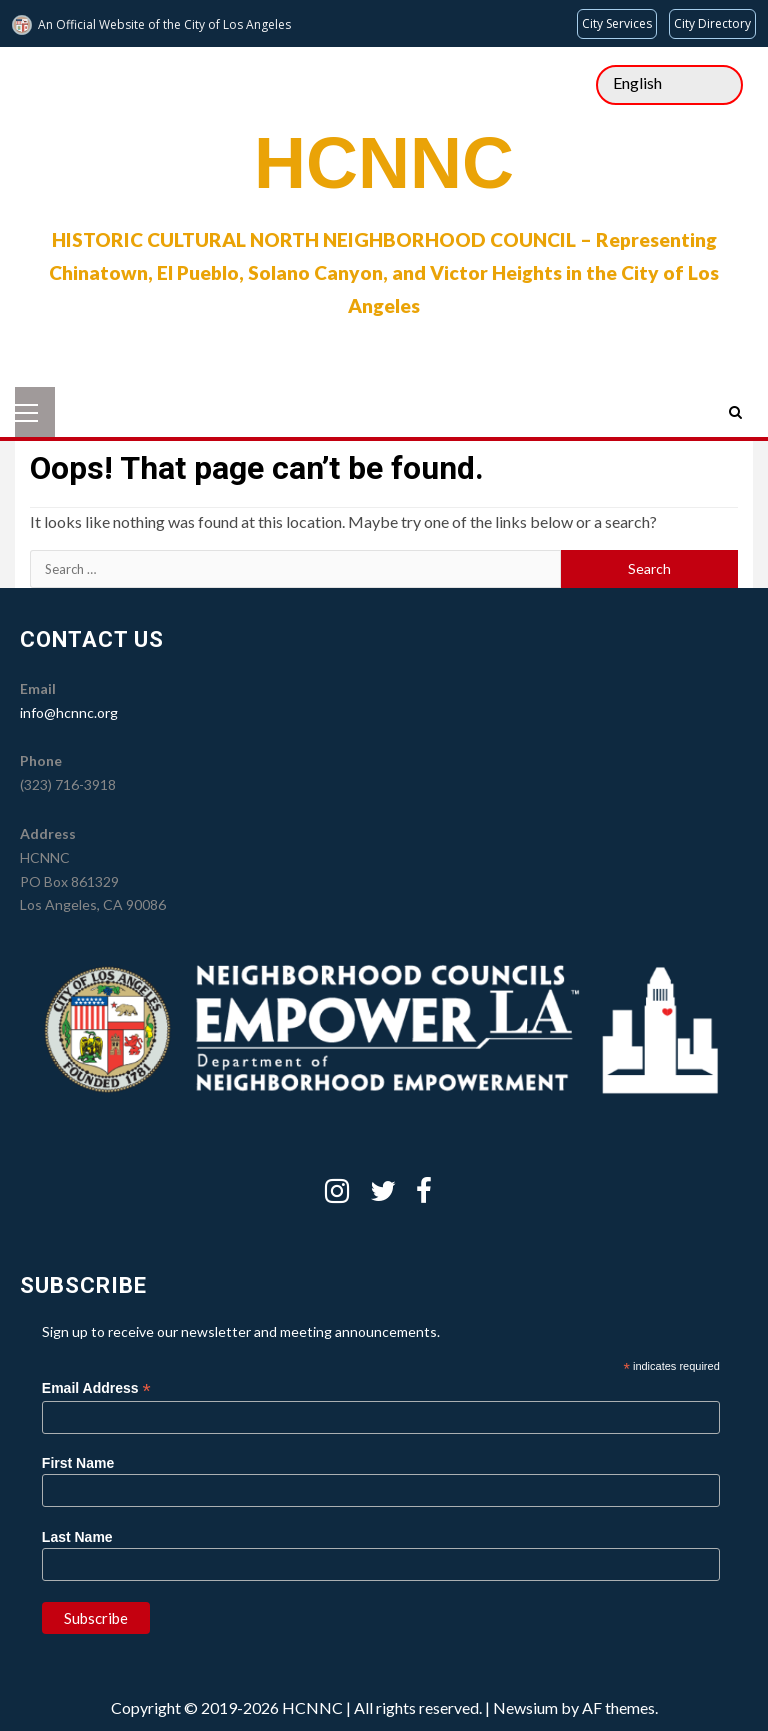 This screenshot has width=768, height=1731. Describe the element at coordinates (525, 1707) in the screenshot. I see `Newsium` at that location.